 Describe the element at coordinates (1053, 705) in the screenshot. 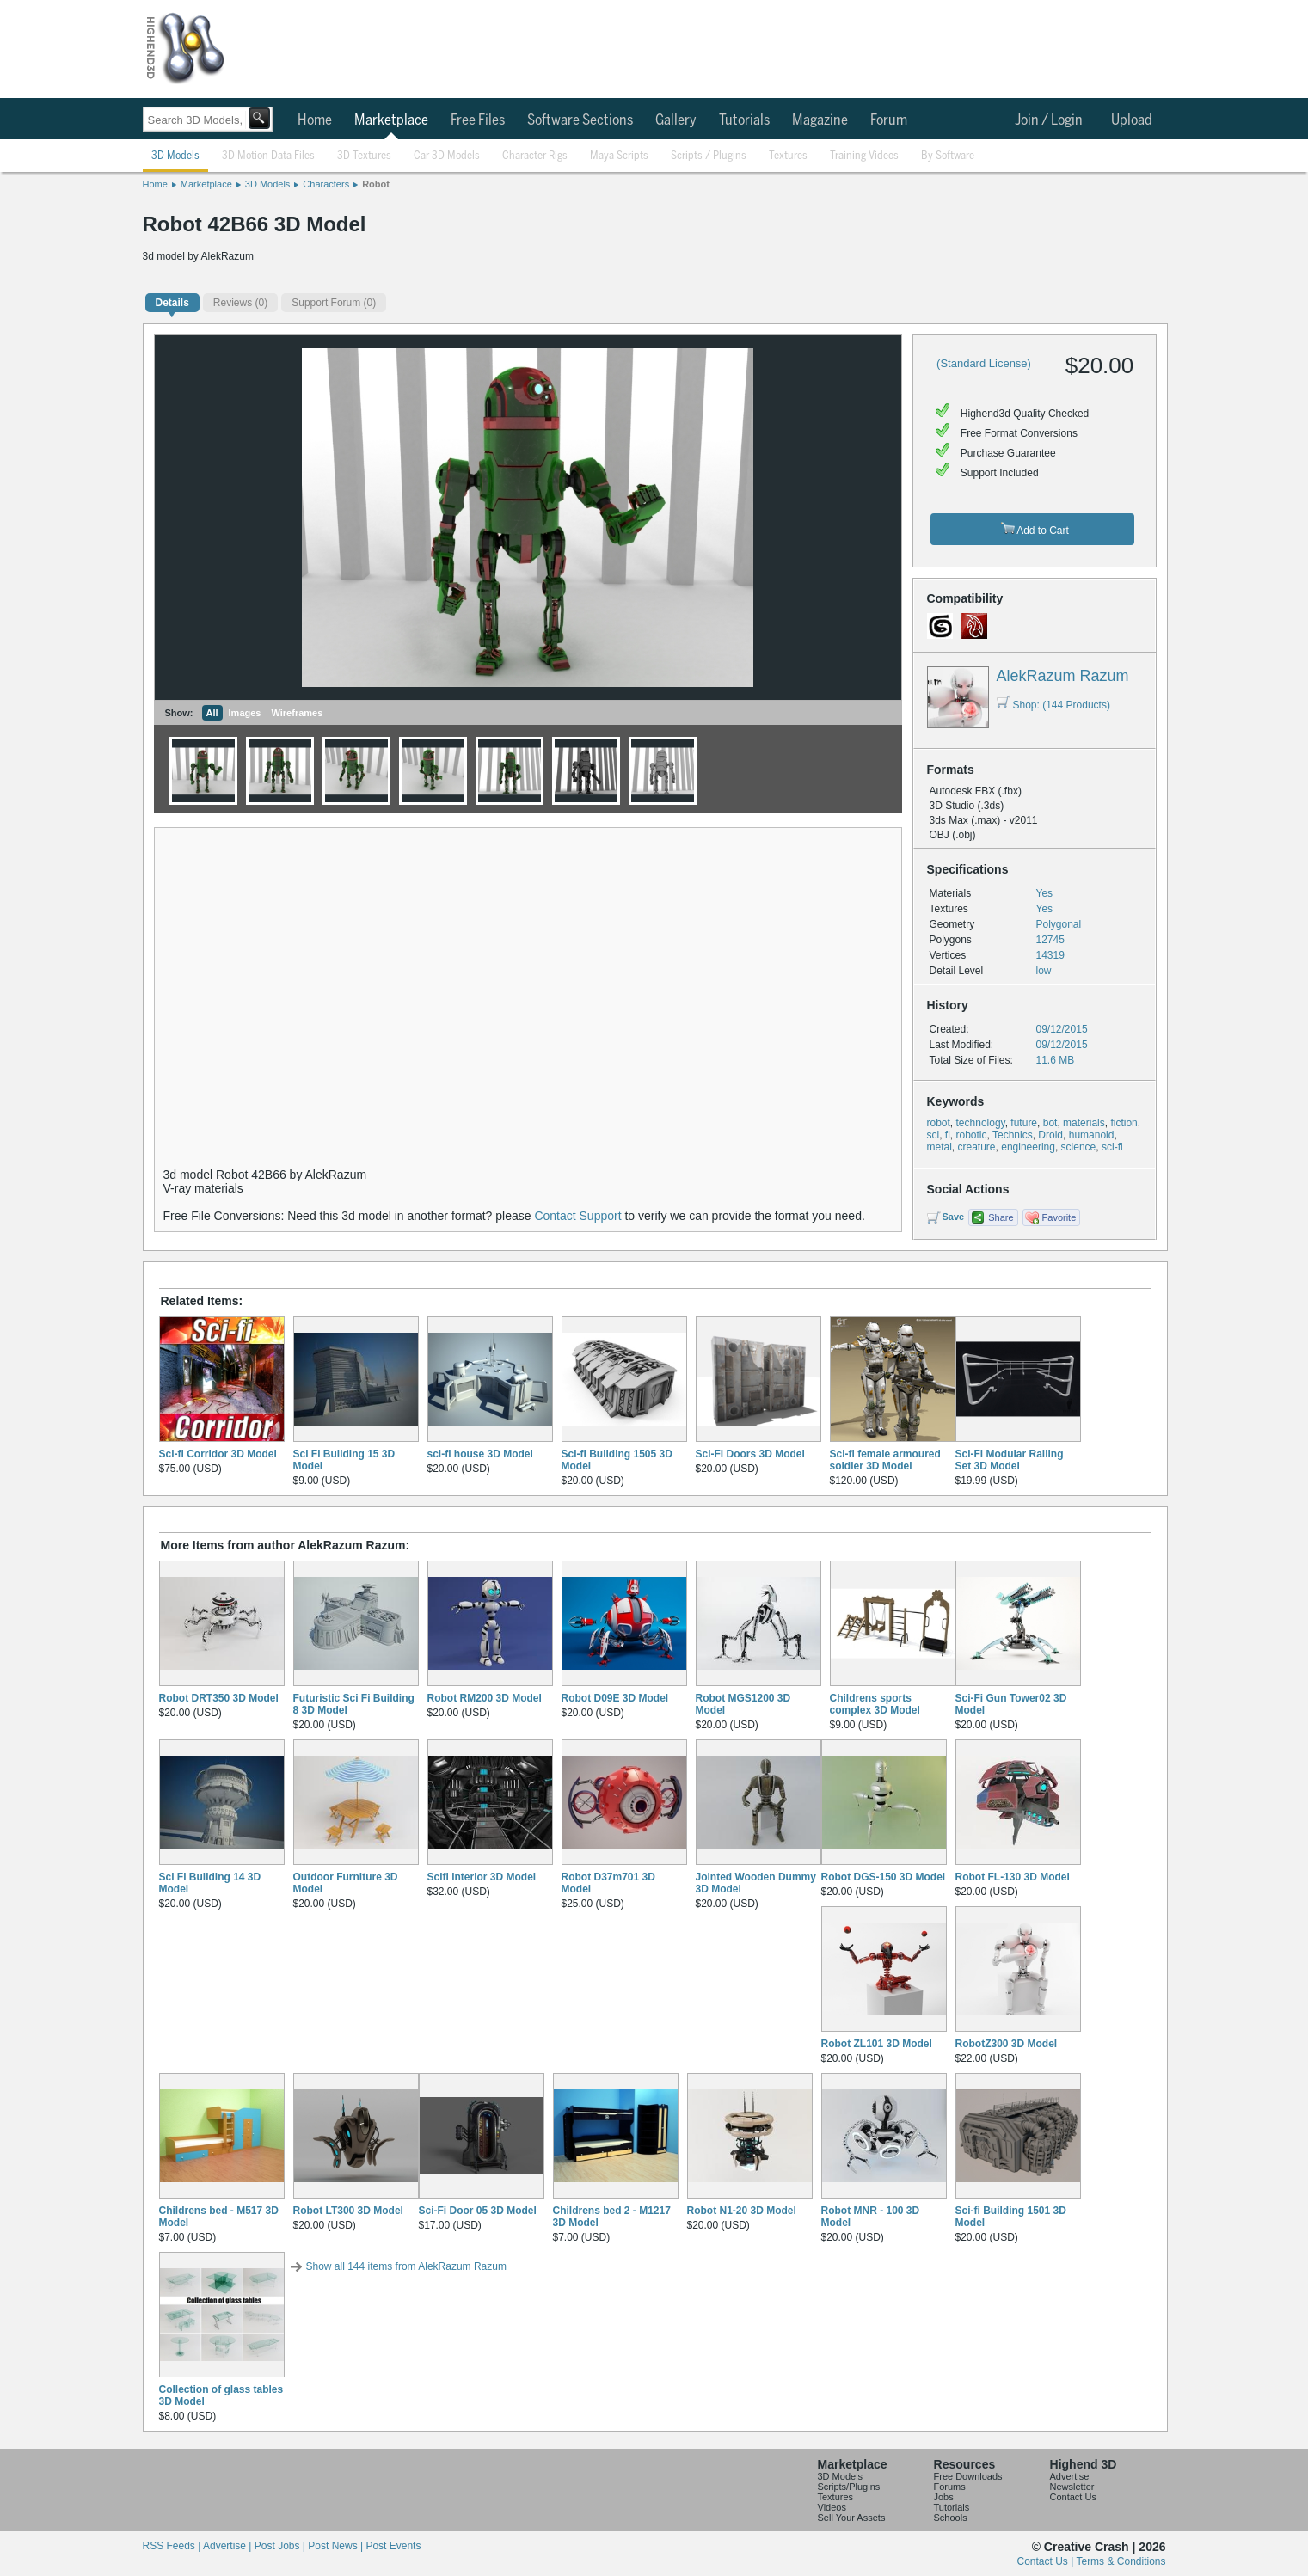

I see `Shop: (144 Products)` at that location.